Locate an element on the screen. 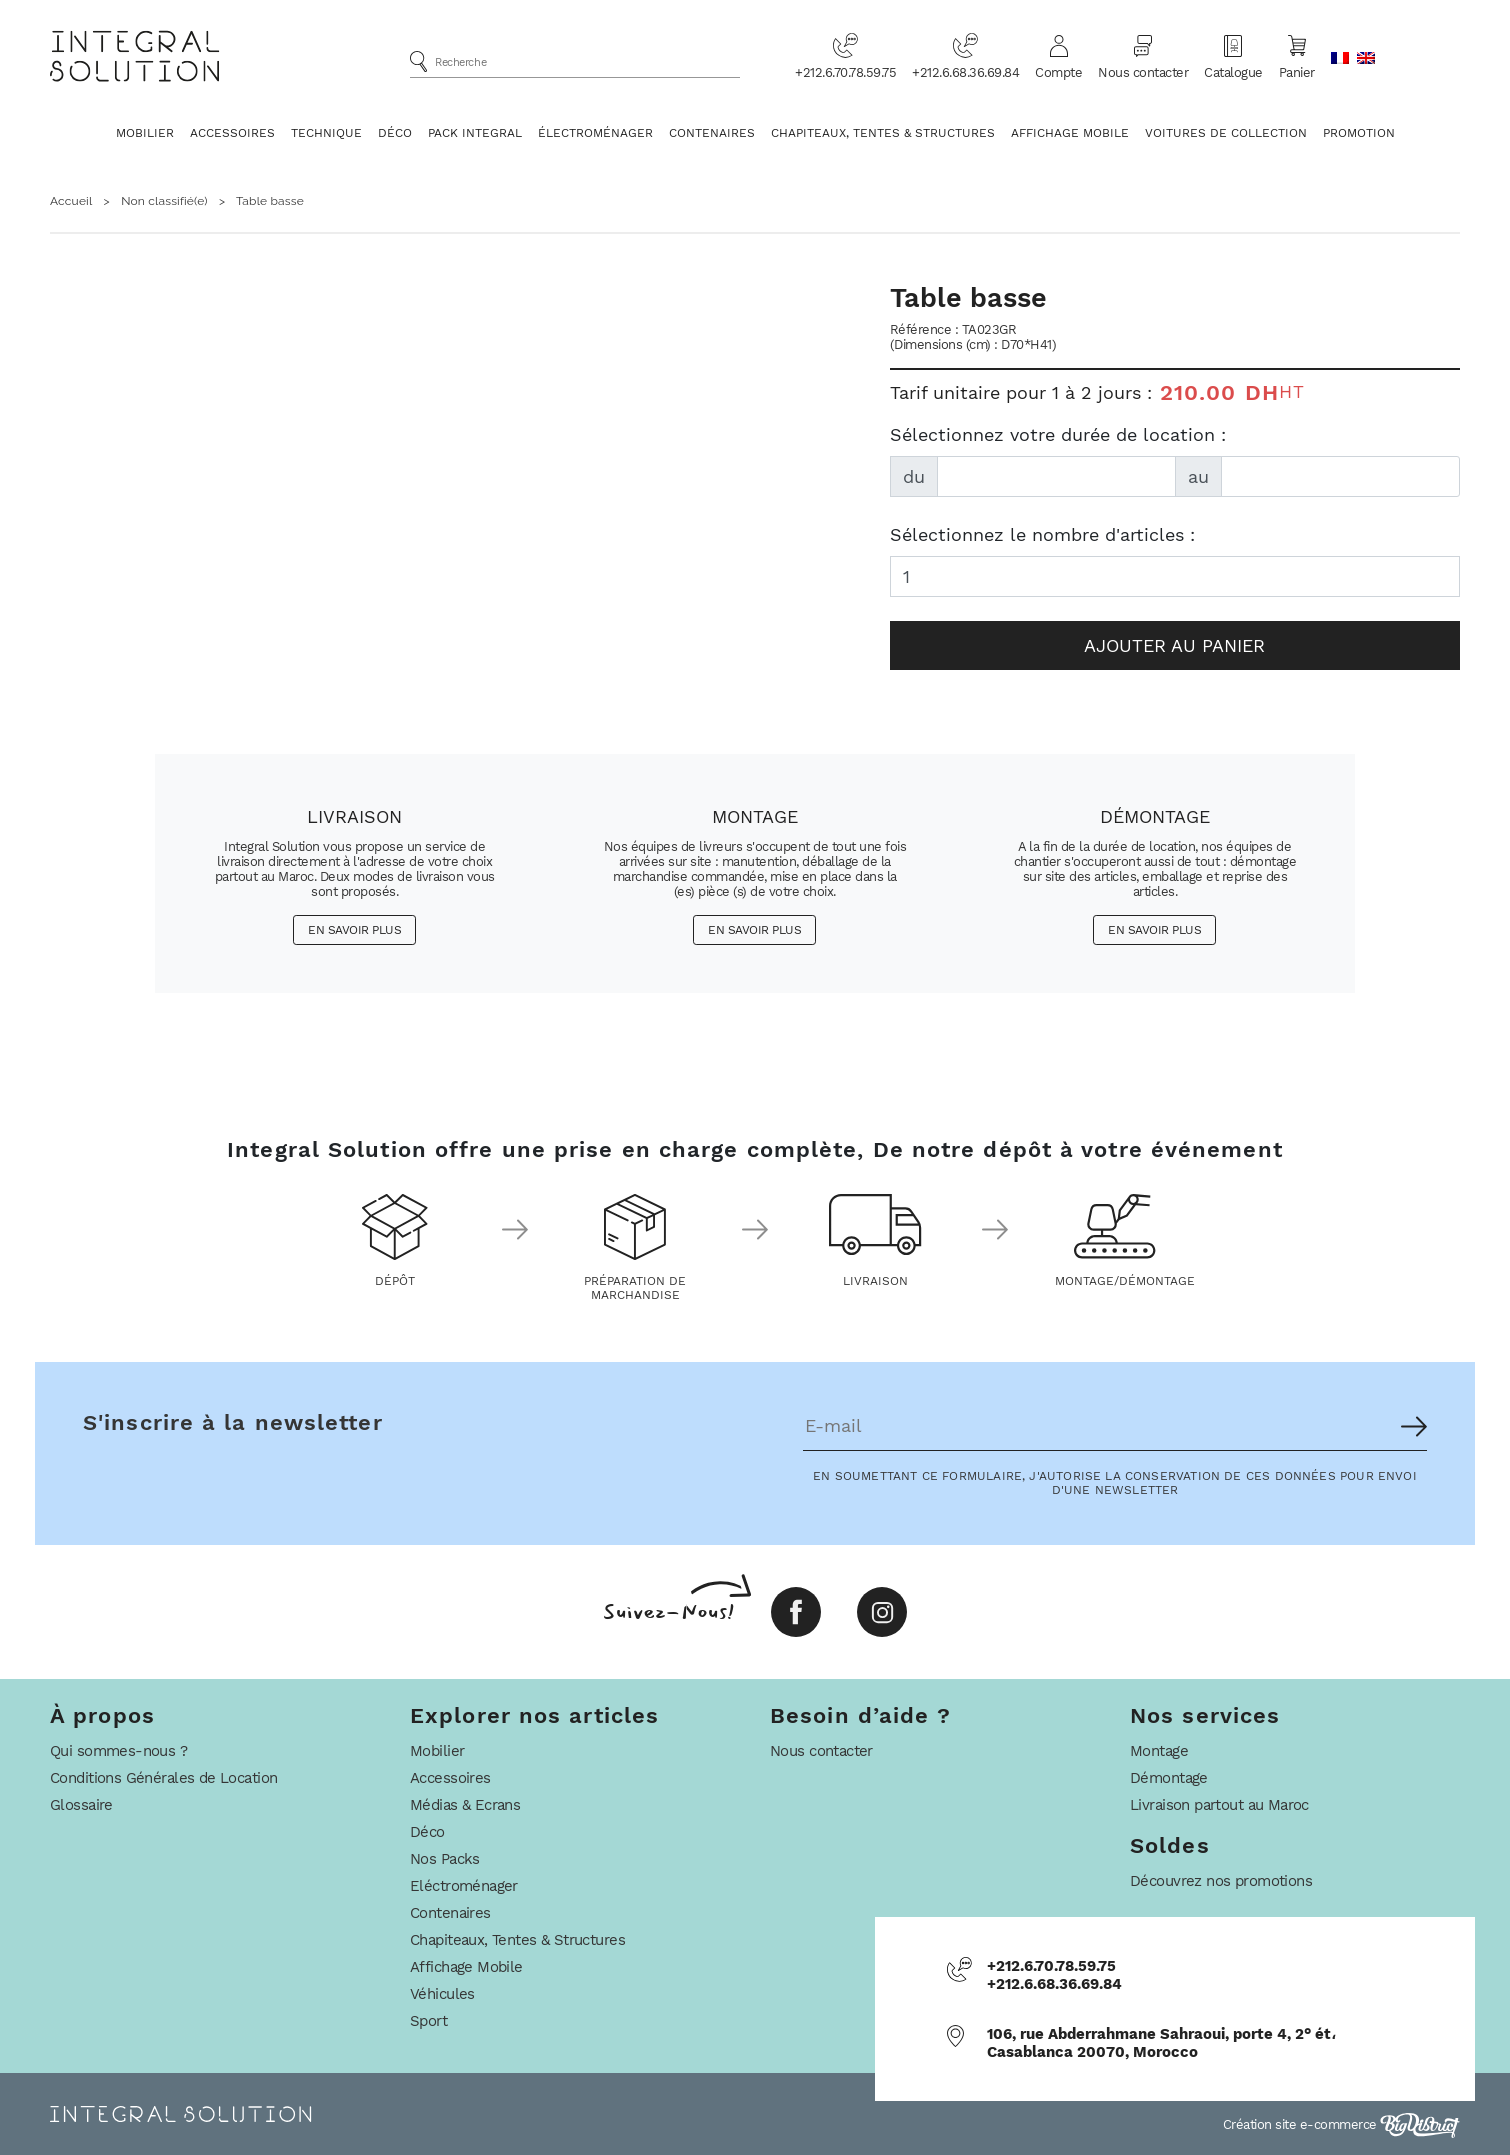  Chapiteaux, Tentes & Structures is located at coordinates (883, 133).